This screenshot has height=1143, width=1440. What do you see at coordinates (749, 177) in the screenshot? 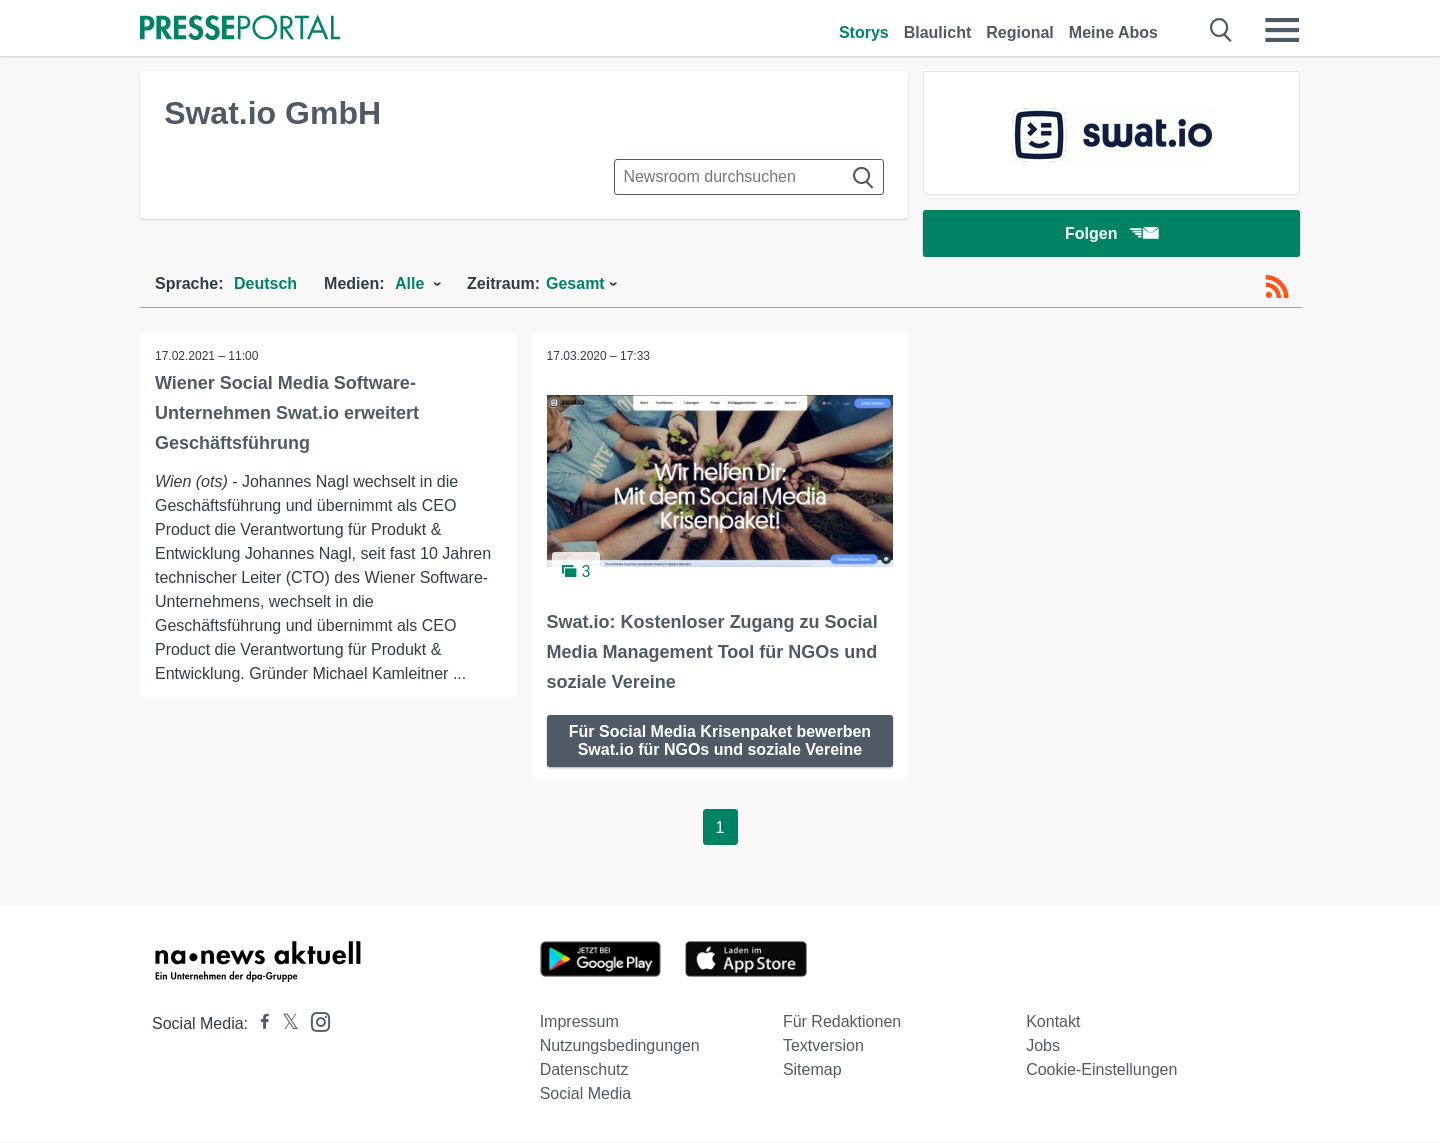
I see `[Suche im Newsrooms]` at bounding box center [749, 177].